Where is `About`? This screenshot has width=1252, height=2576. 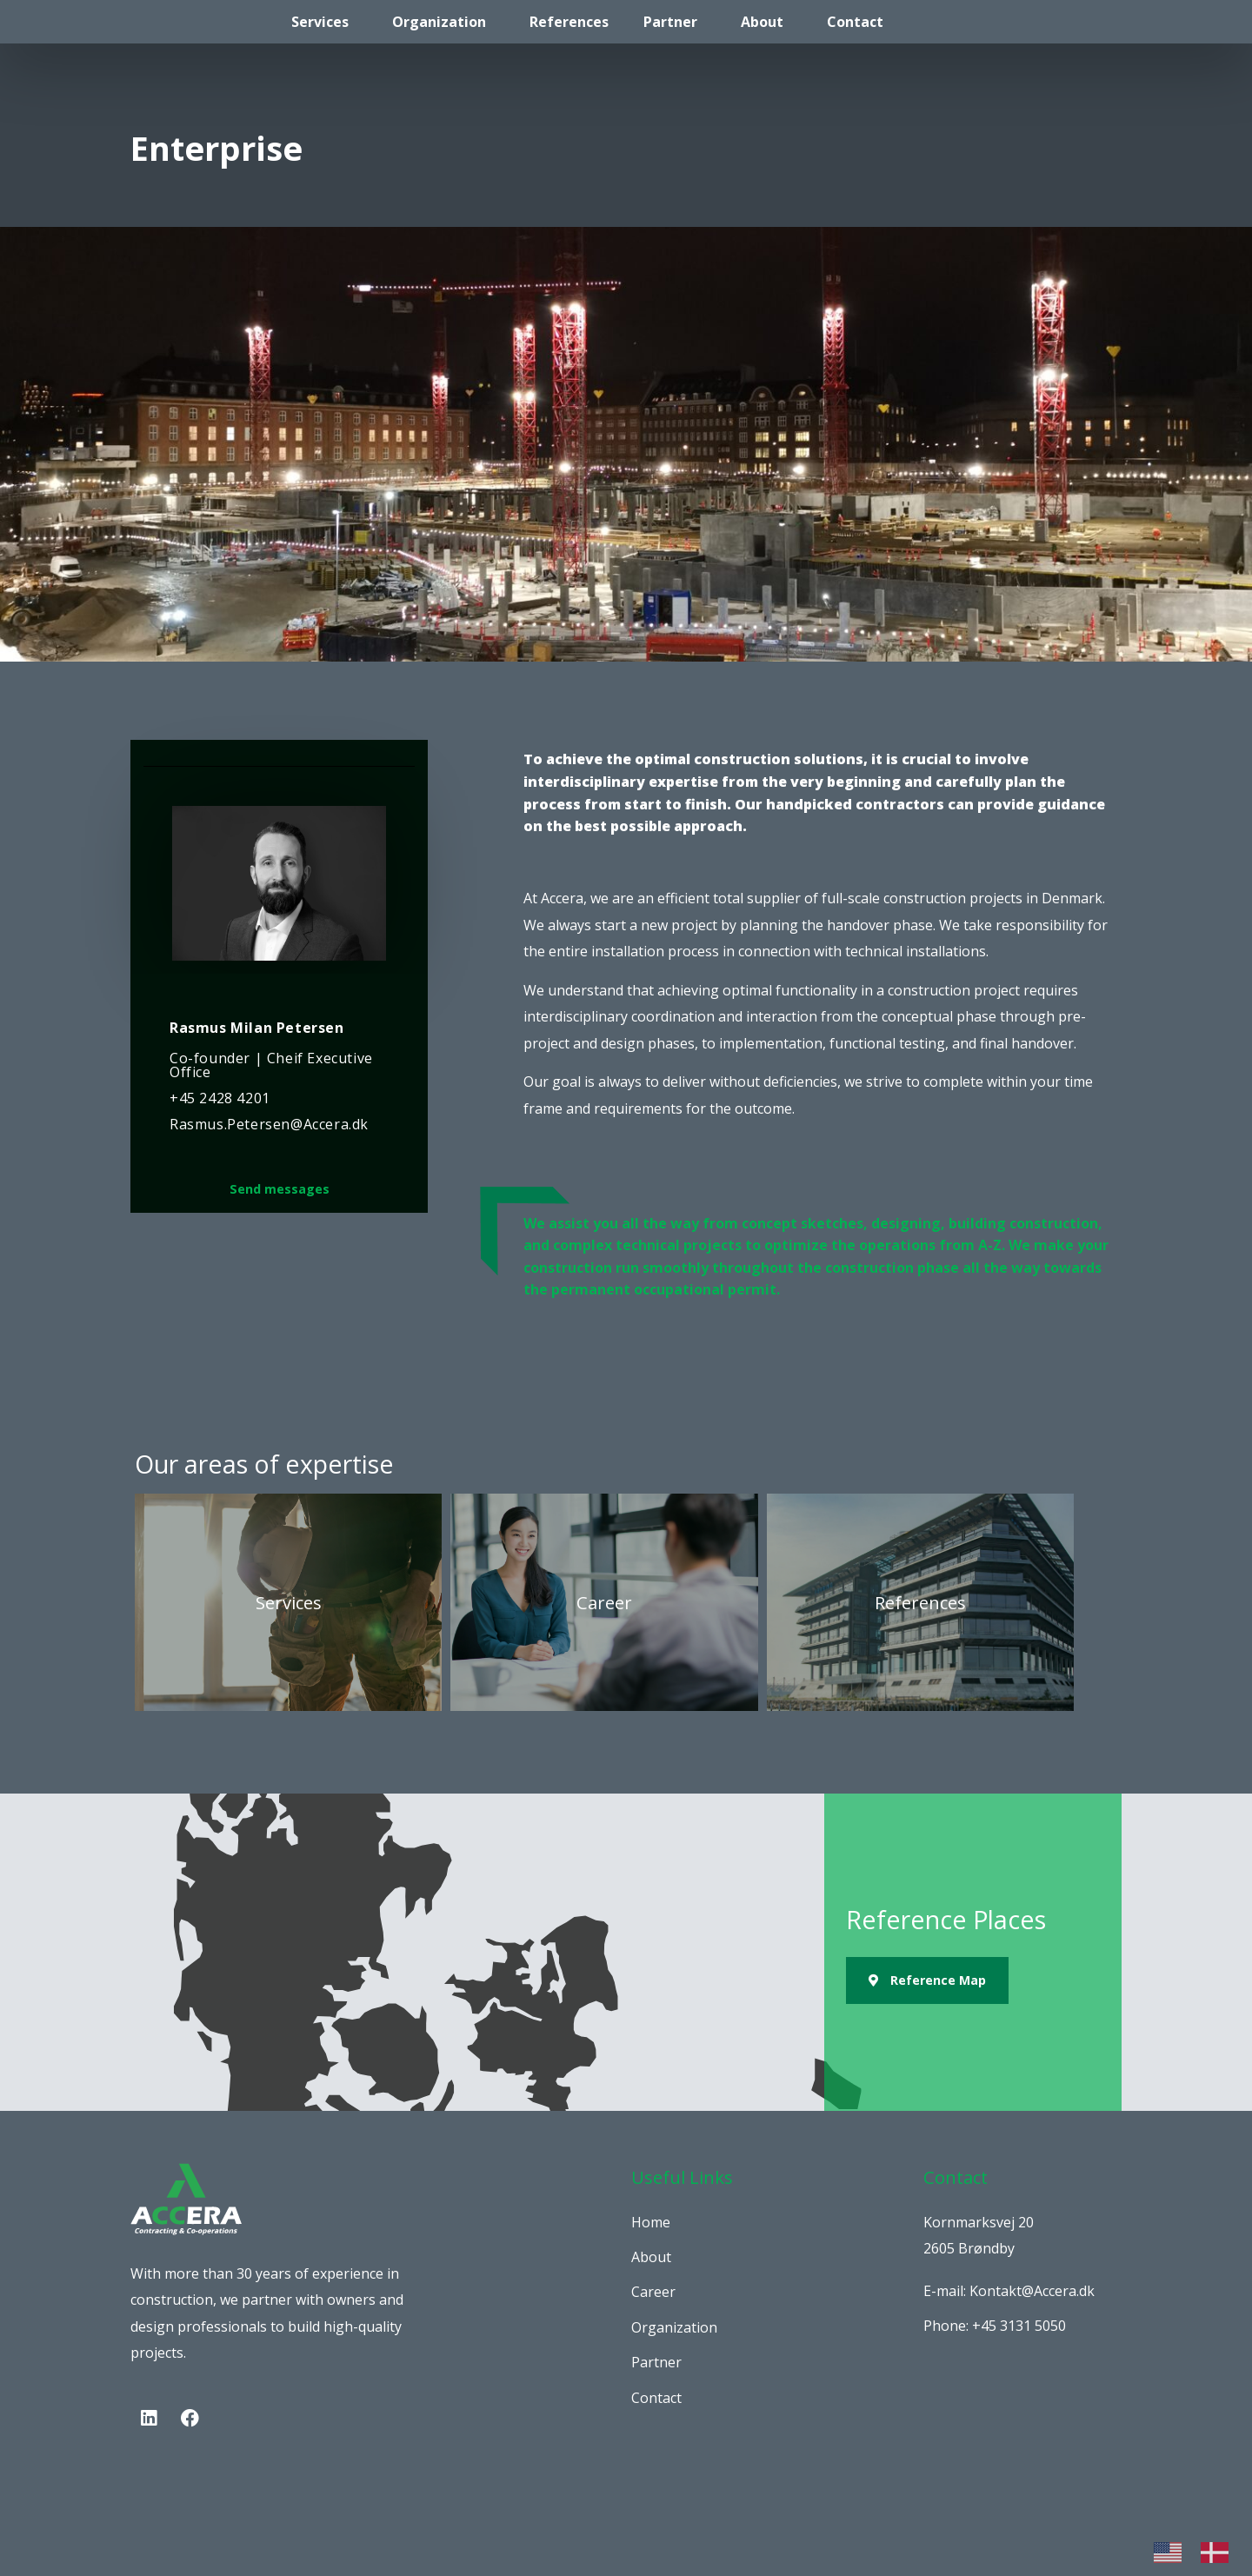
About is located at coordinates (762, 21).